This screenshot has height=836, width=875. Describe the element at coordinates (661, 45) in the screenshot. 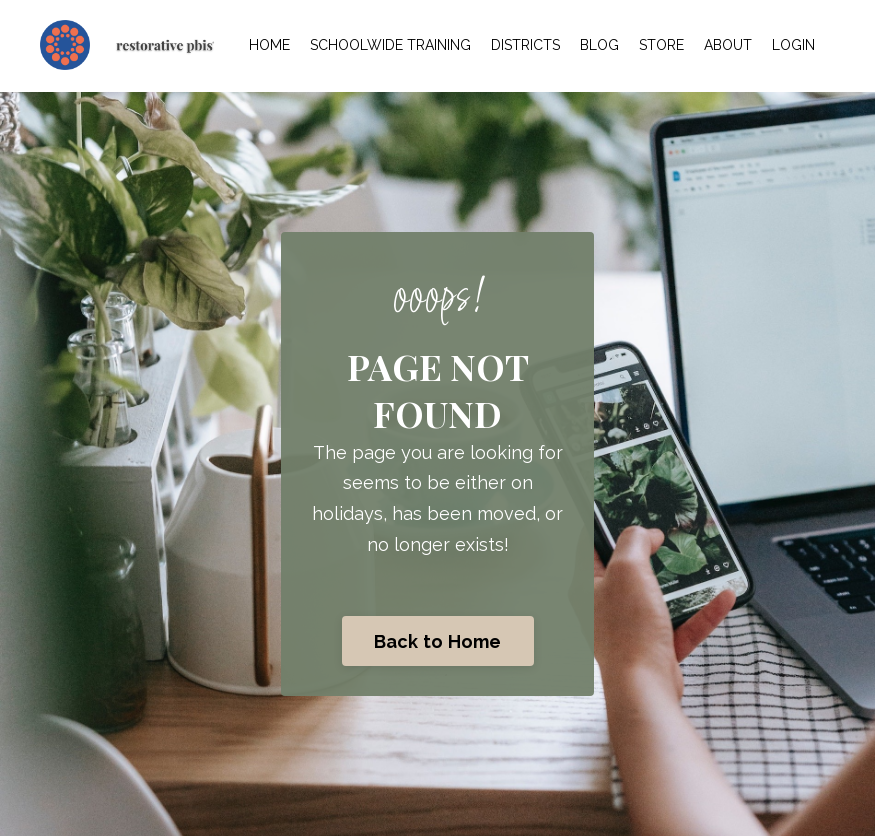

I see `STORE` at that location.